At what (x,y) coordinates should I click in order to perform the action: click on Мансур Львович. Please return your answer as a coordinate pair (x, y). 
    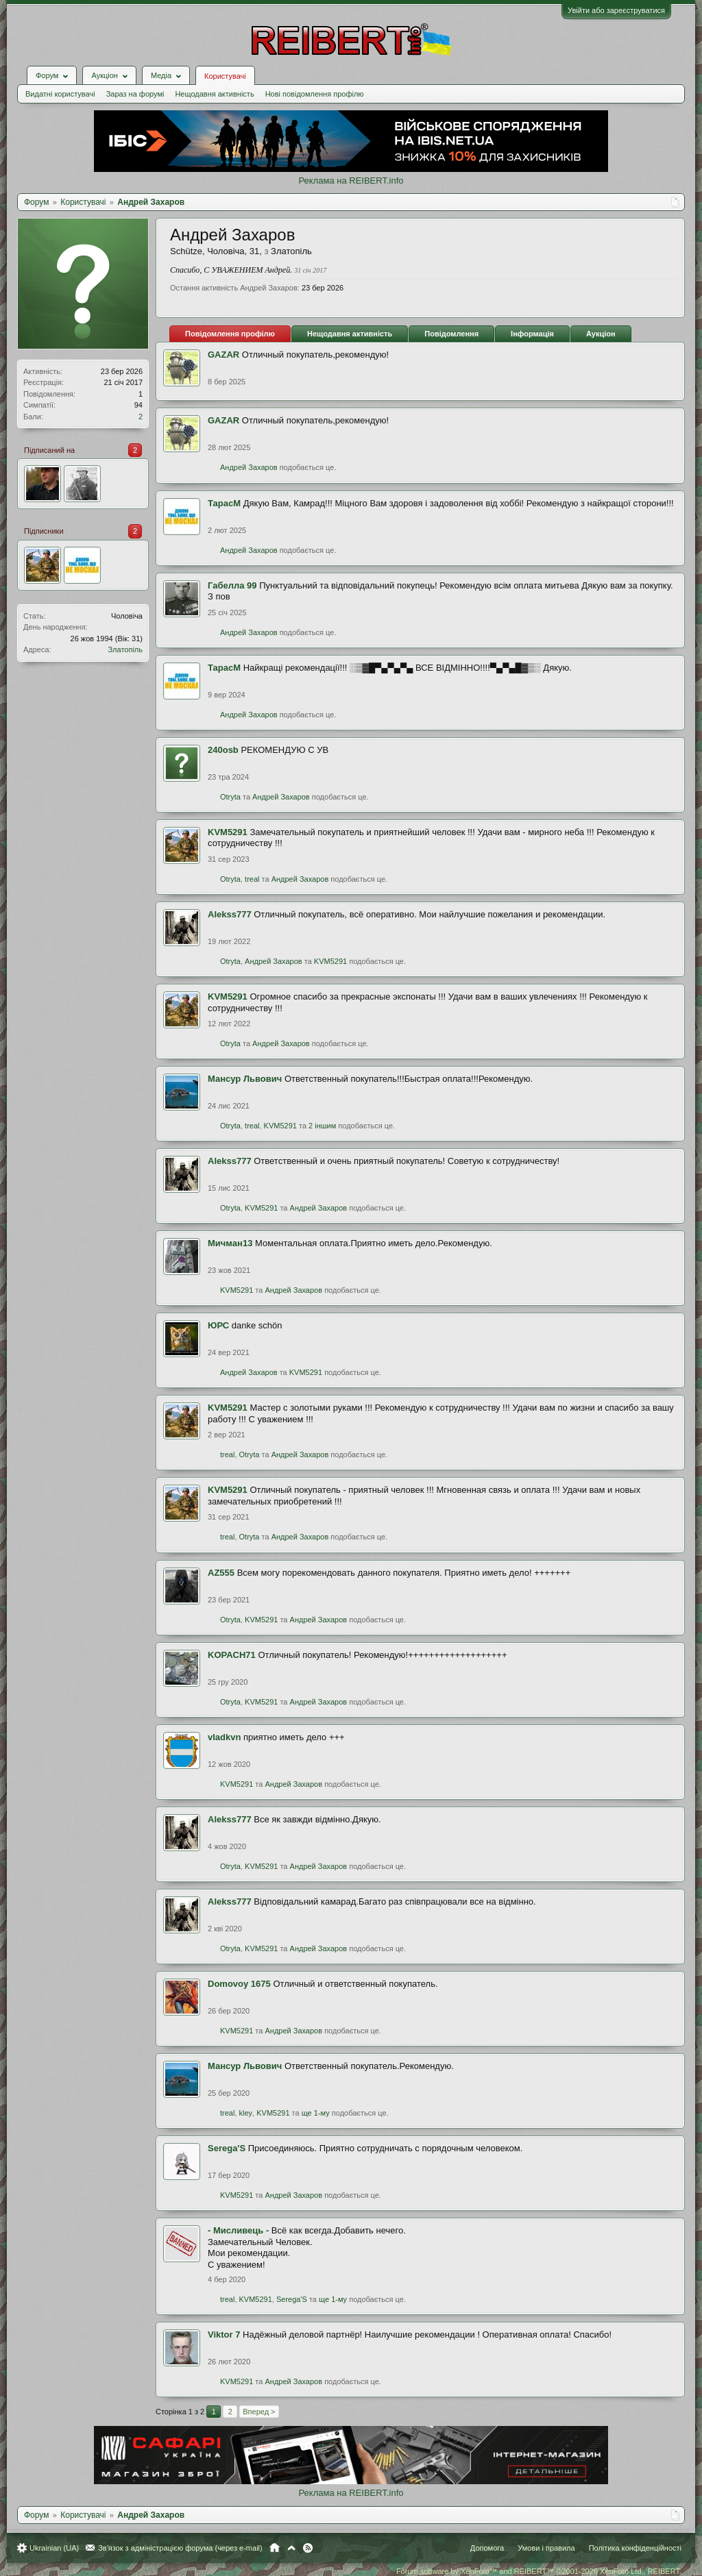
    Looking at the image, I should click on (245, 1079).